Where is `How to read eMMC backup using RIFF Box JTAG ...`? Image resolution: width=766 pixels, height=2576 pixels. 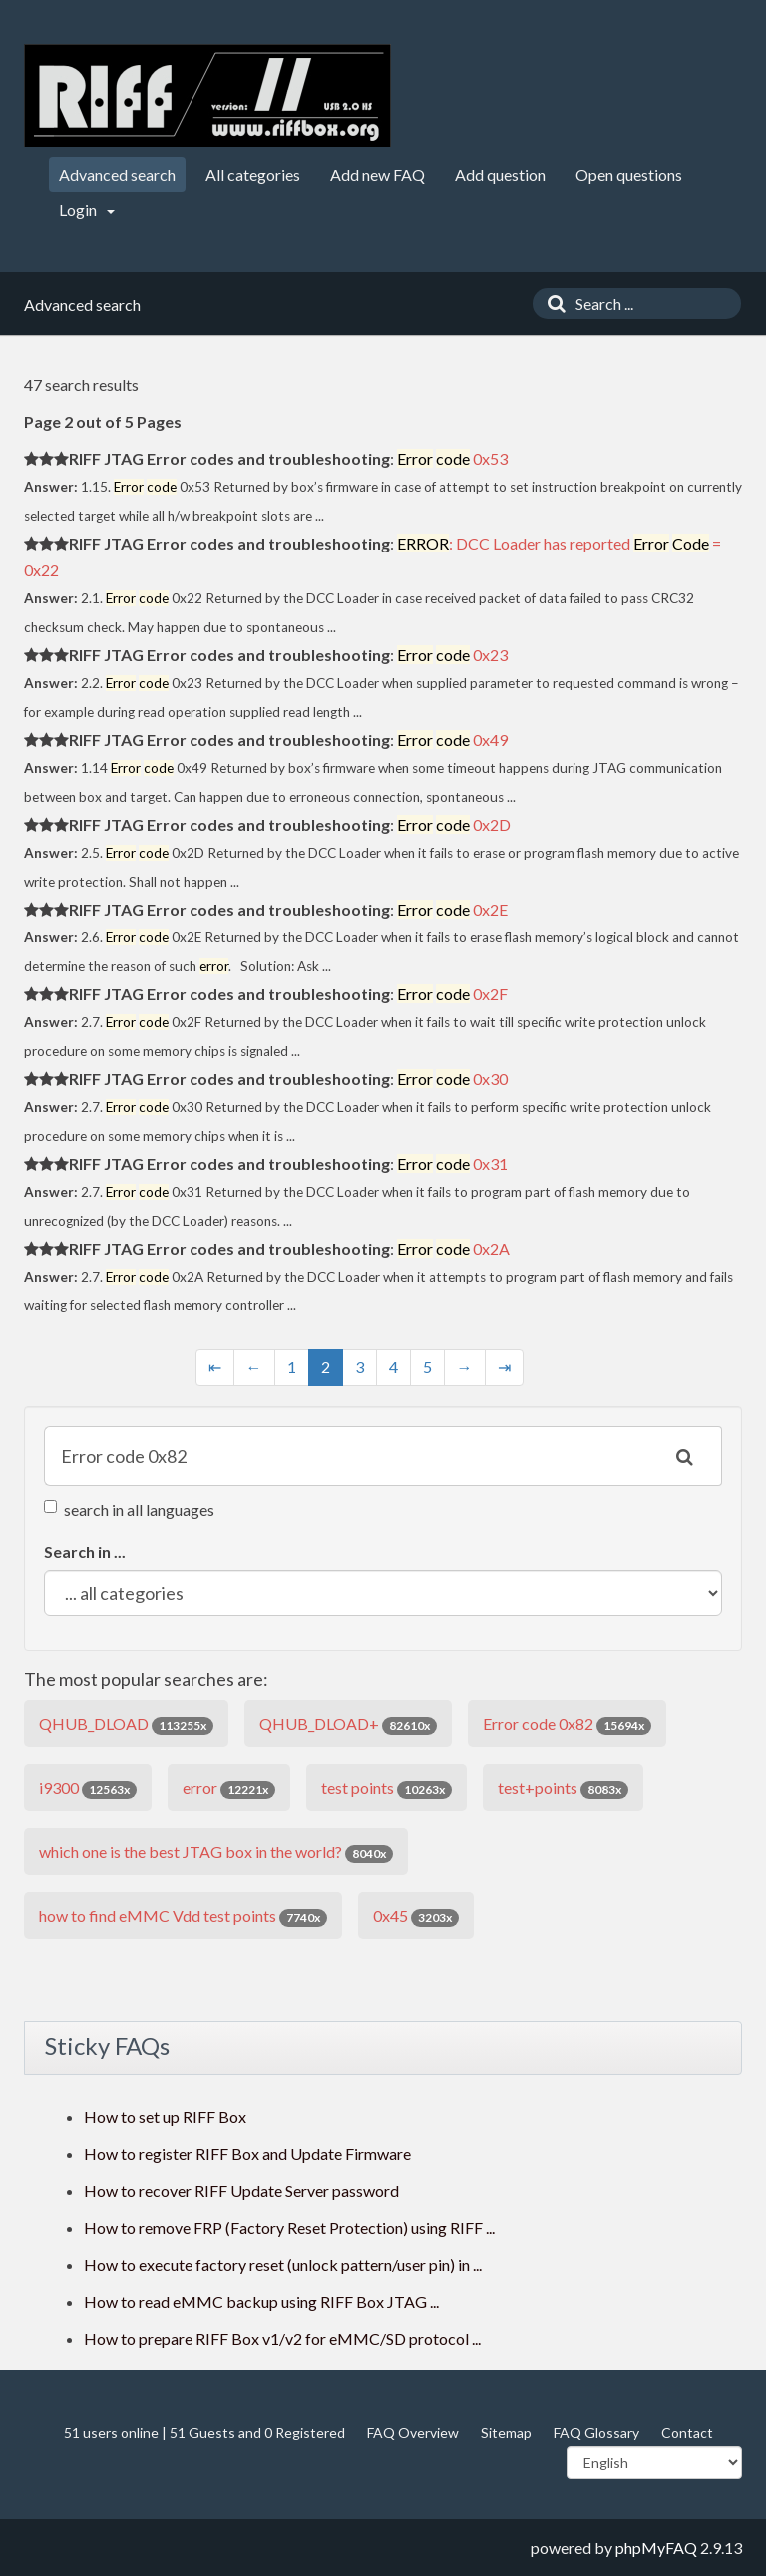 How to read eMMC backup using RIFF Box JTAG ... is located at coordinates (261, 2301).